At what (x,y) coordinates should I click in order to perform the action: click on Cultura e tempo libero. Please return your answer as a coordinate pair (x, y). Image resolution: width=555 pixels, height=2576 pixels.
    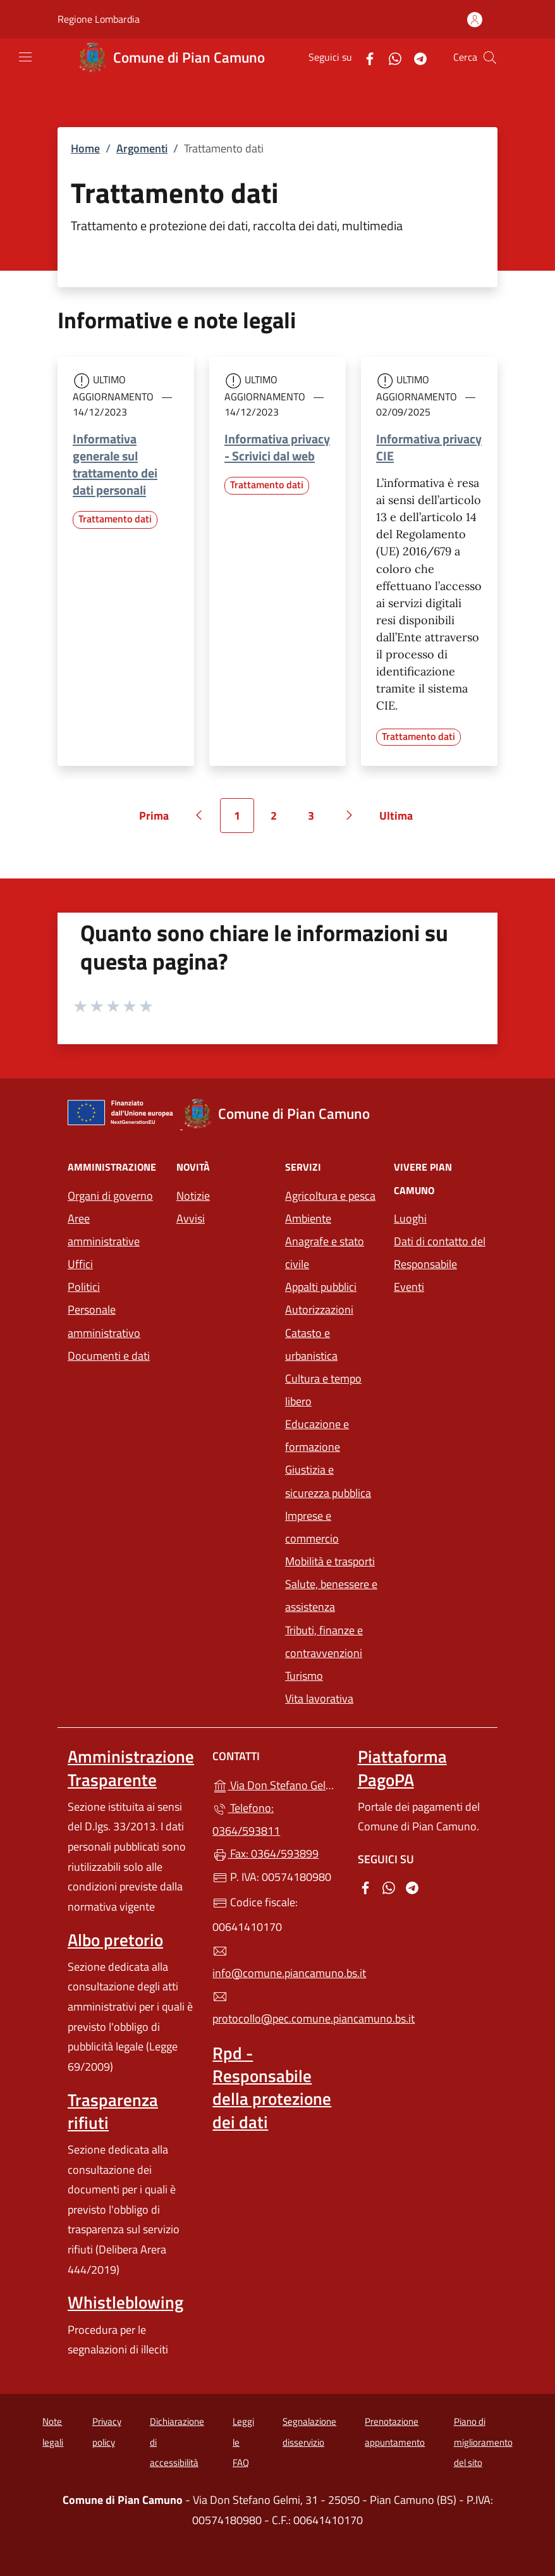
    Looking at the image, I should click on (323, 1390).